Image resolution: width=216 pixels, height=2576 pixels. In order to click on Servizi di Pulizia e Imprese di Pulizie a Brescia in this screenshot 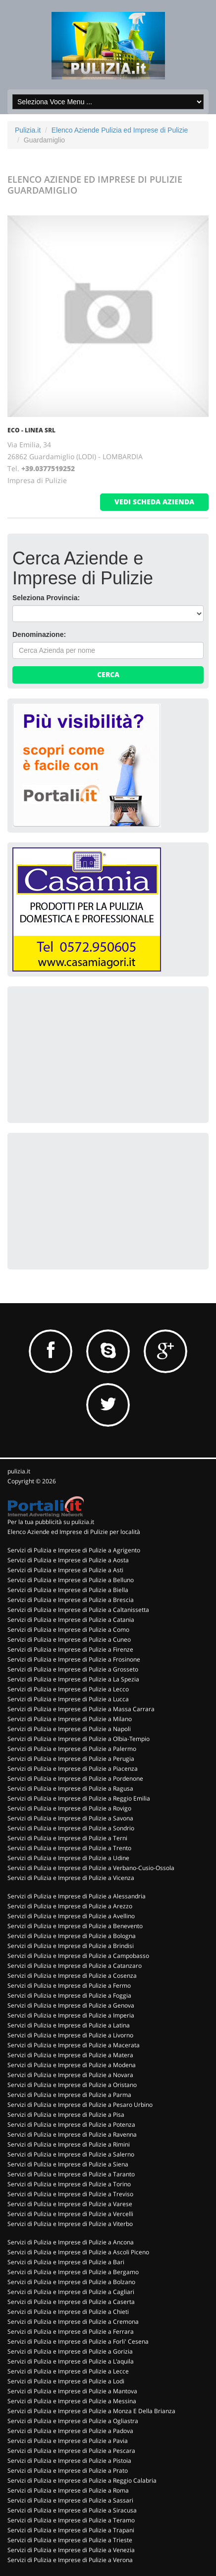, I will do `click(70, 1600)`.